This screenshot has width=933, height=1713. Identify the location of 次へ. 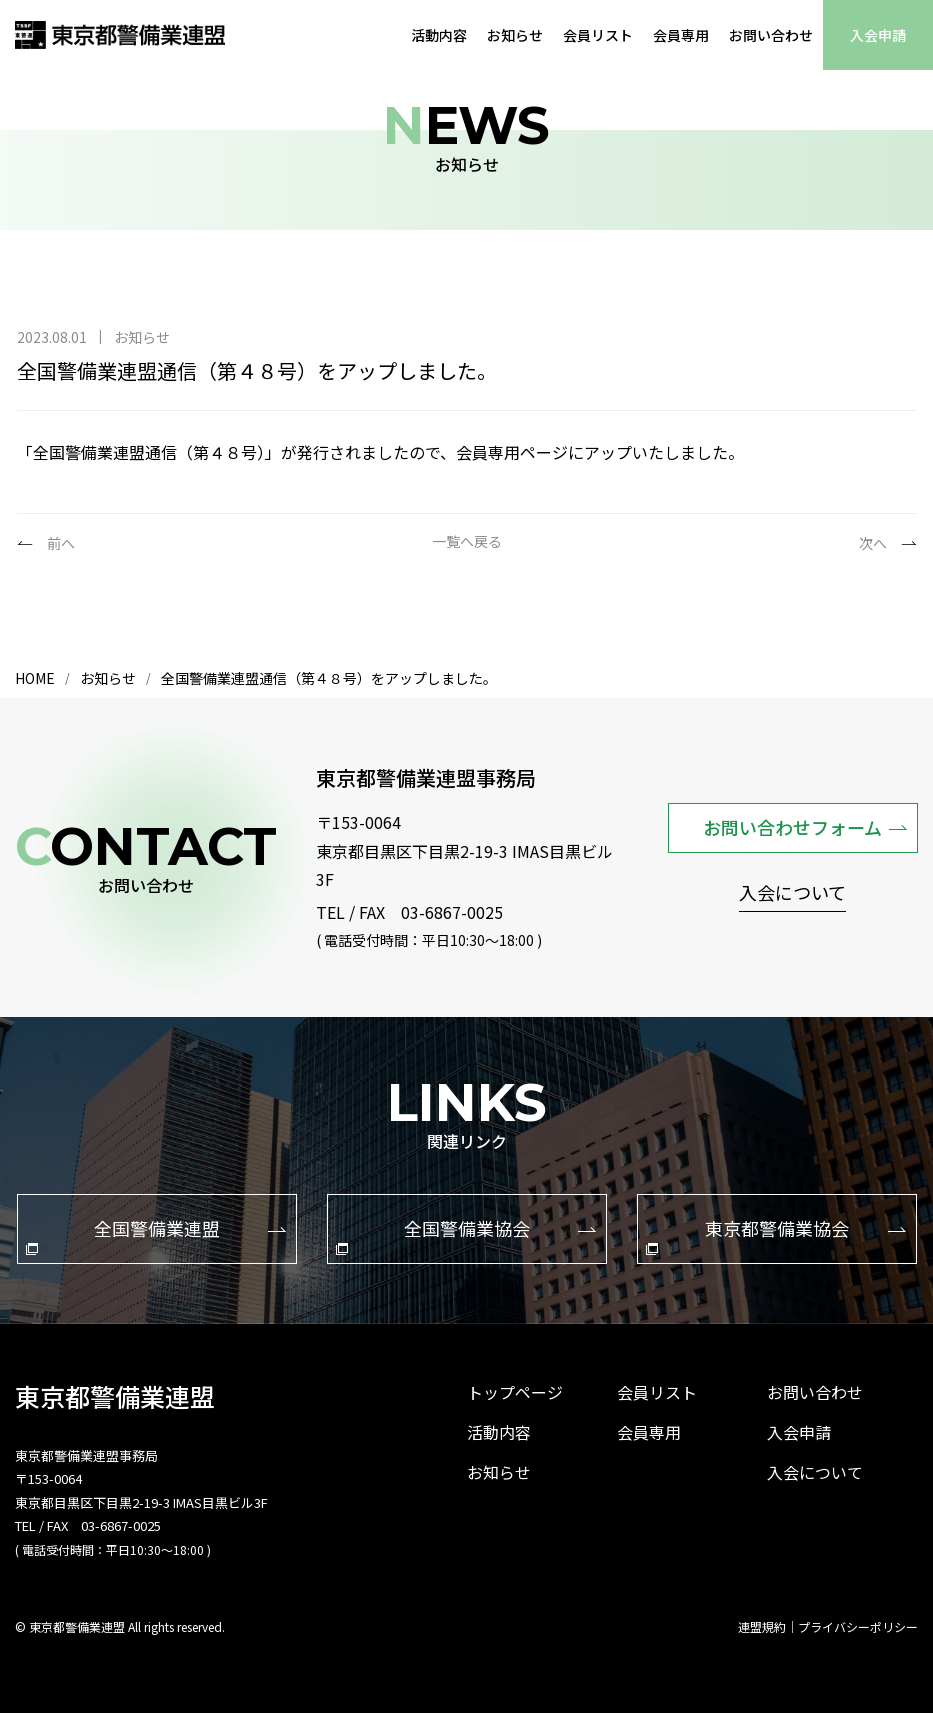
(873, 543).